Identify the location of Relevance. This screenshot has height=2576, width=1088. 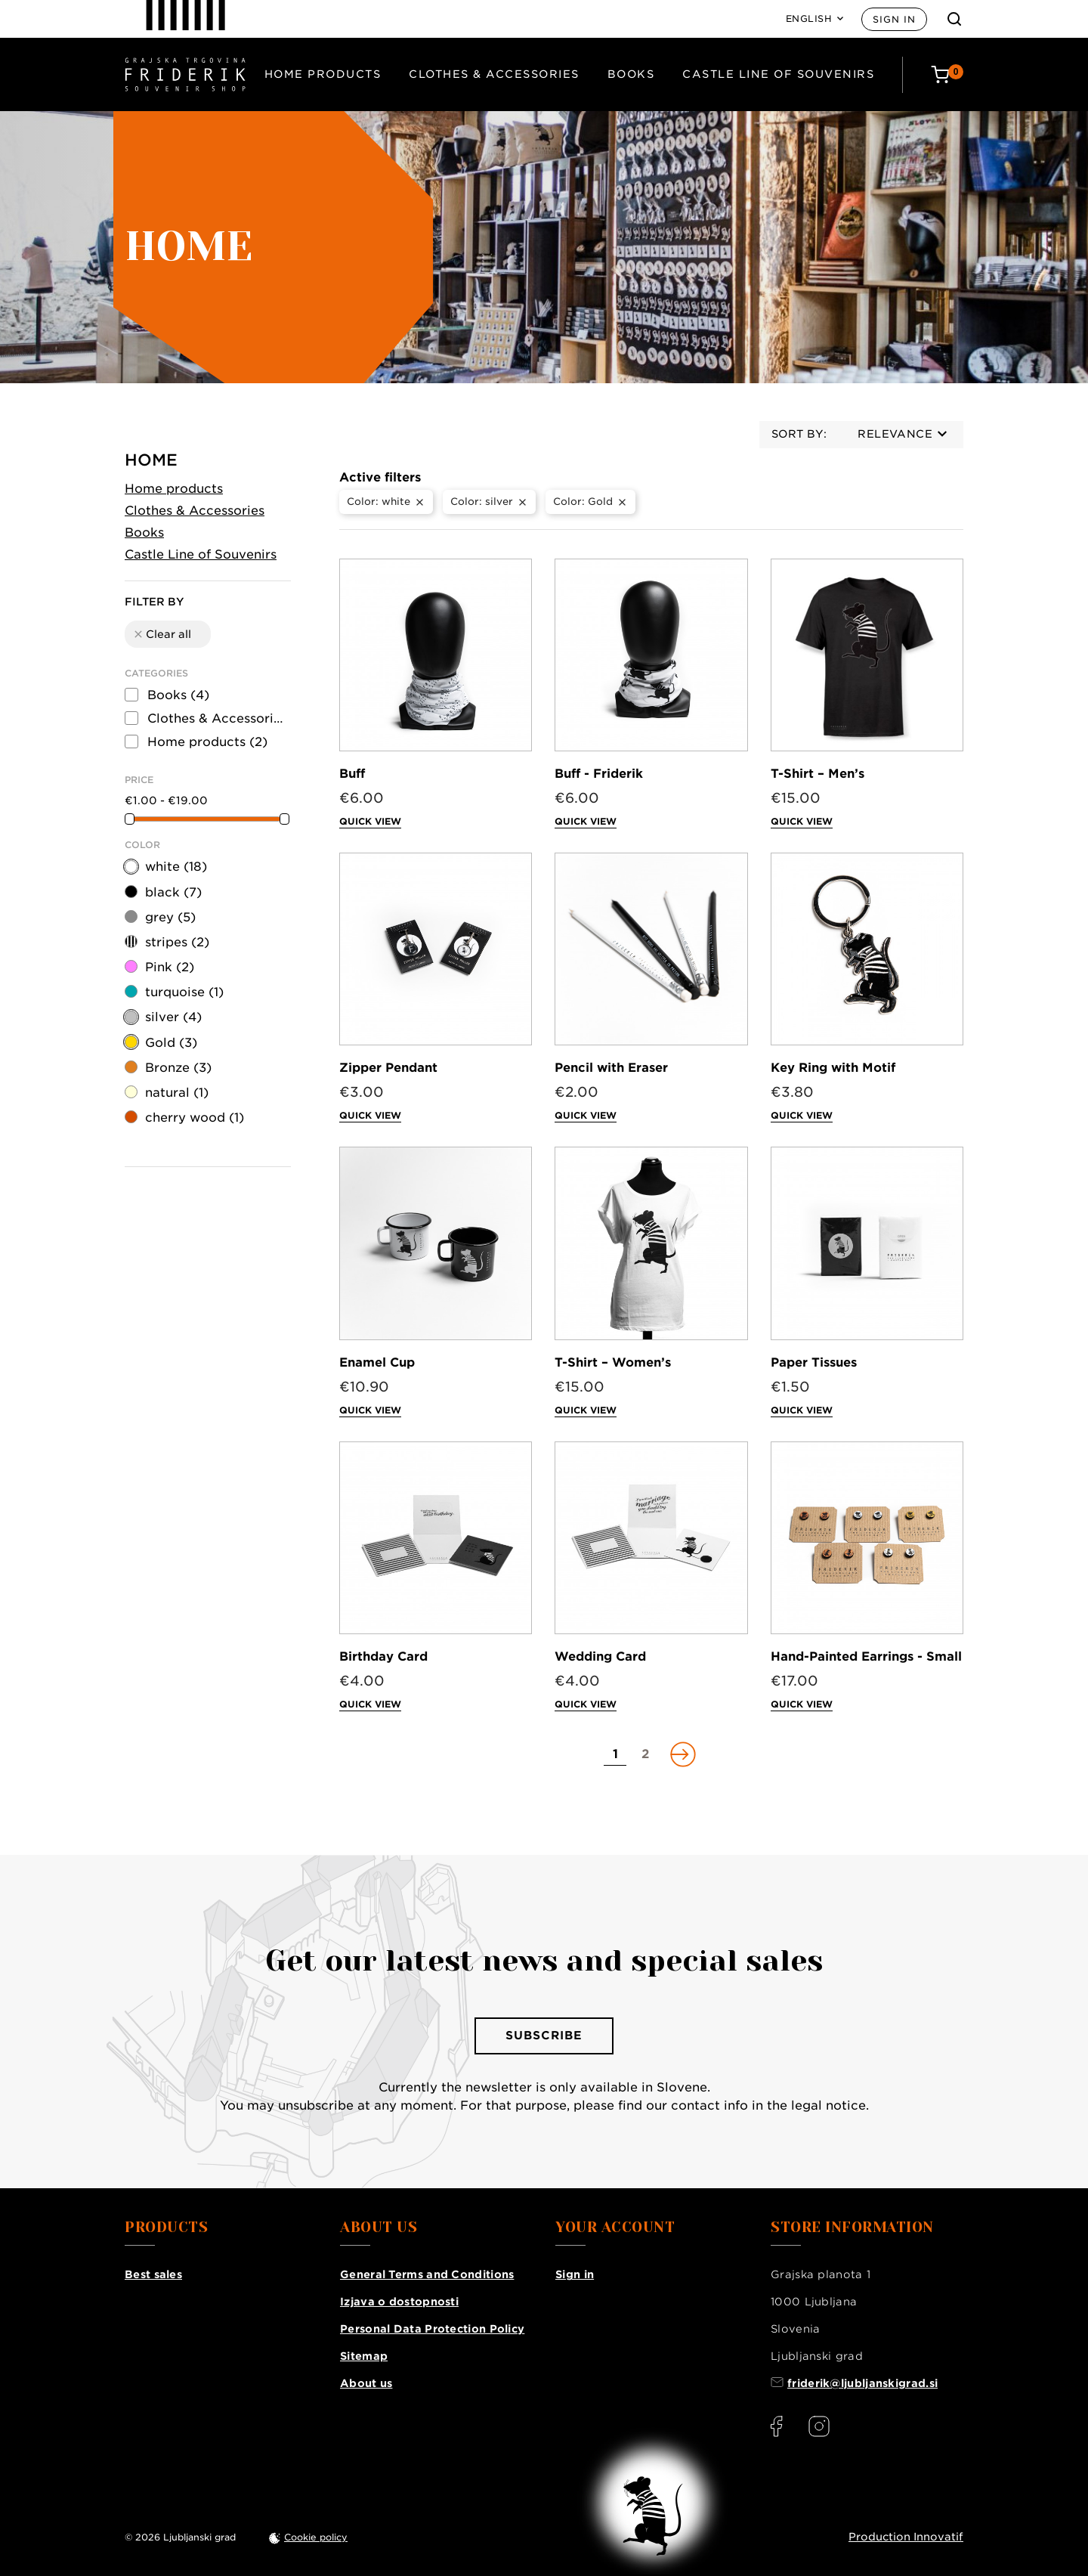
(902, 434).